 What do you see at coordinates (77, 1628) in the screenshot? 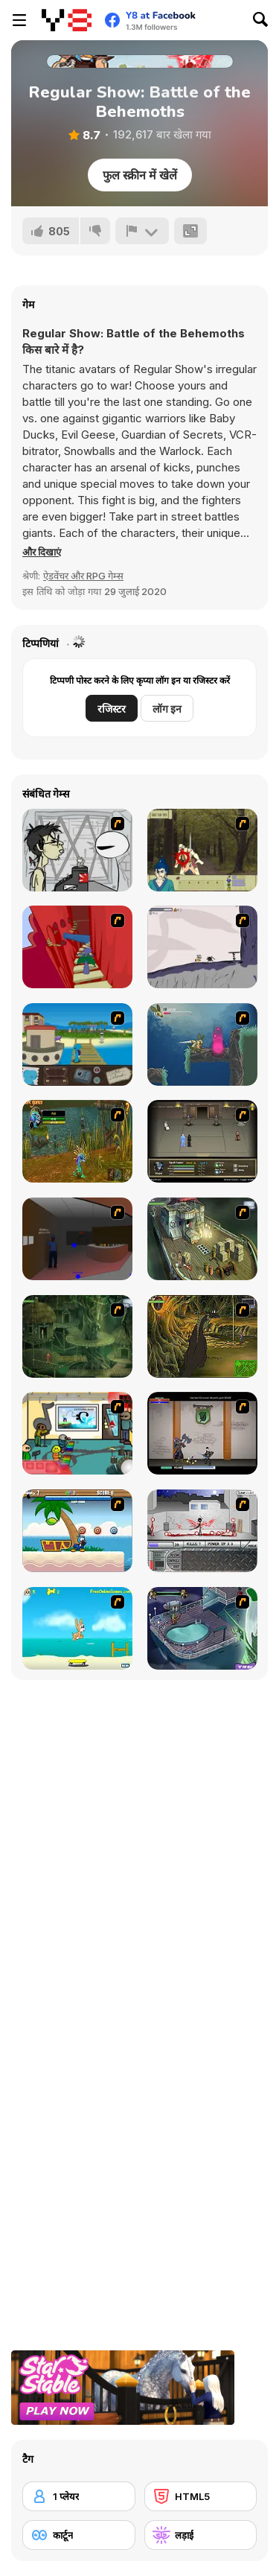
I see `[Maxim's Seaside Adventure]` at bounding box center [77, 1628].